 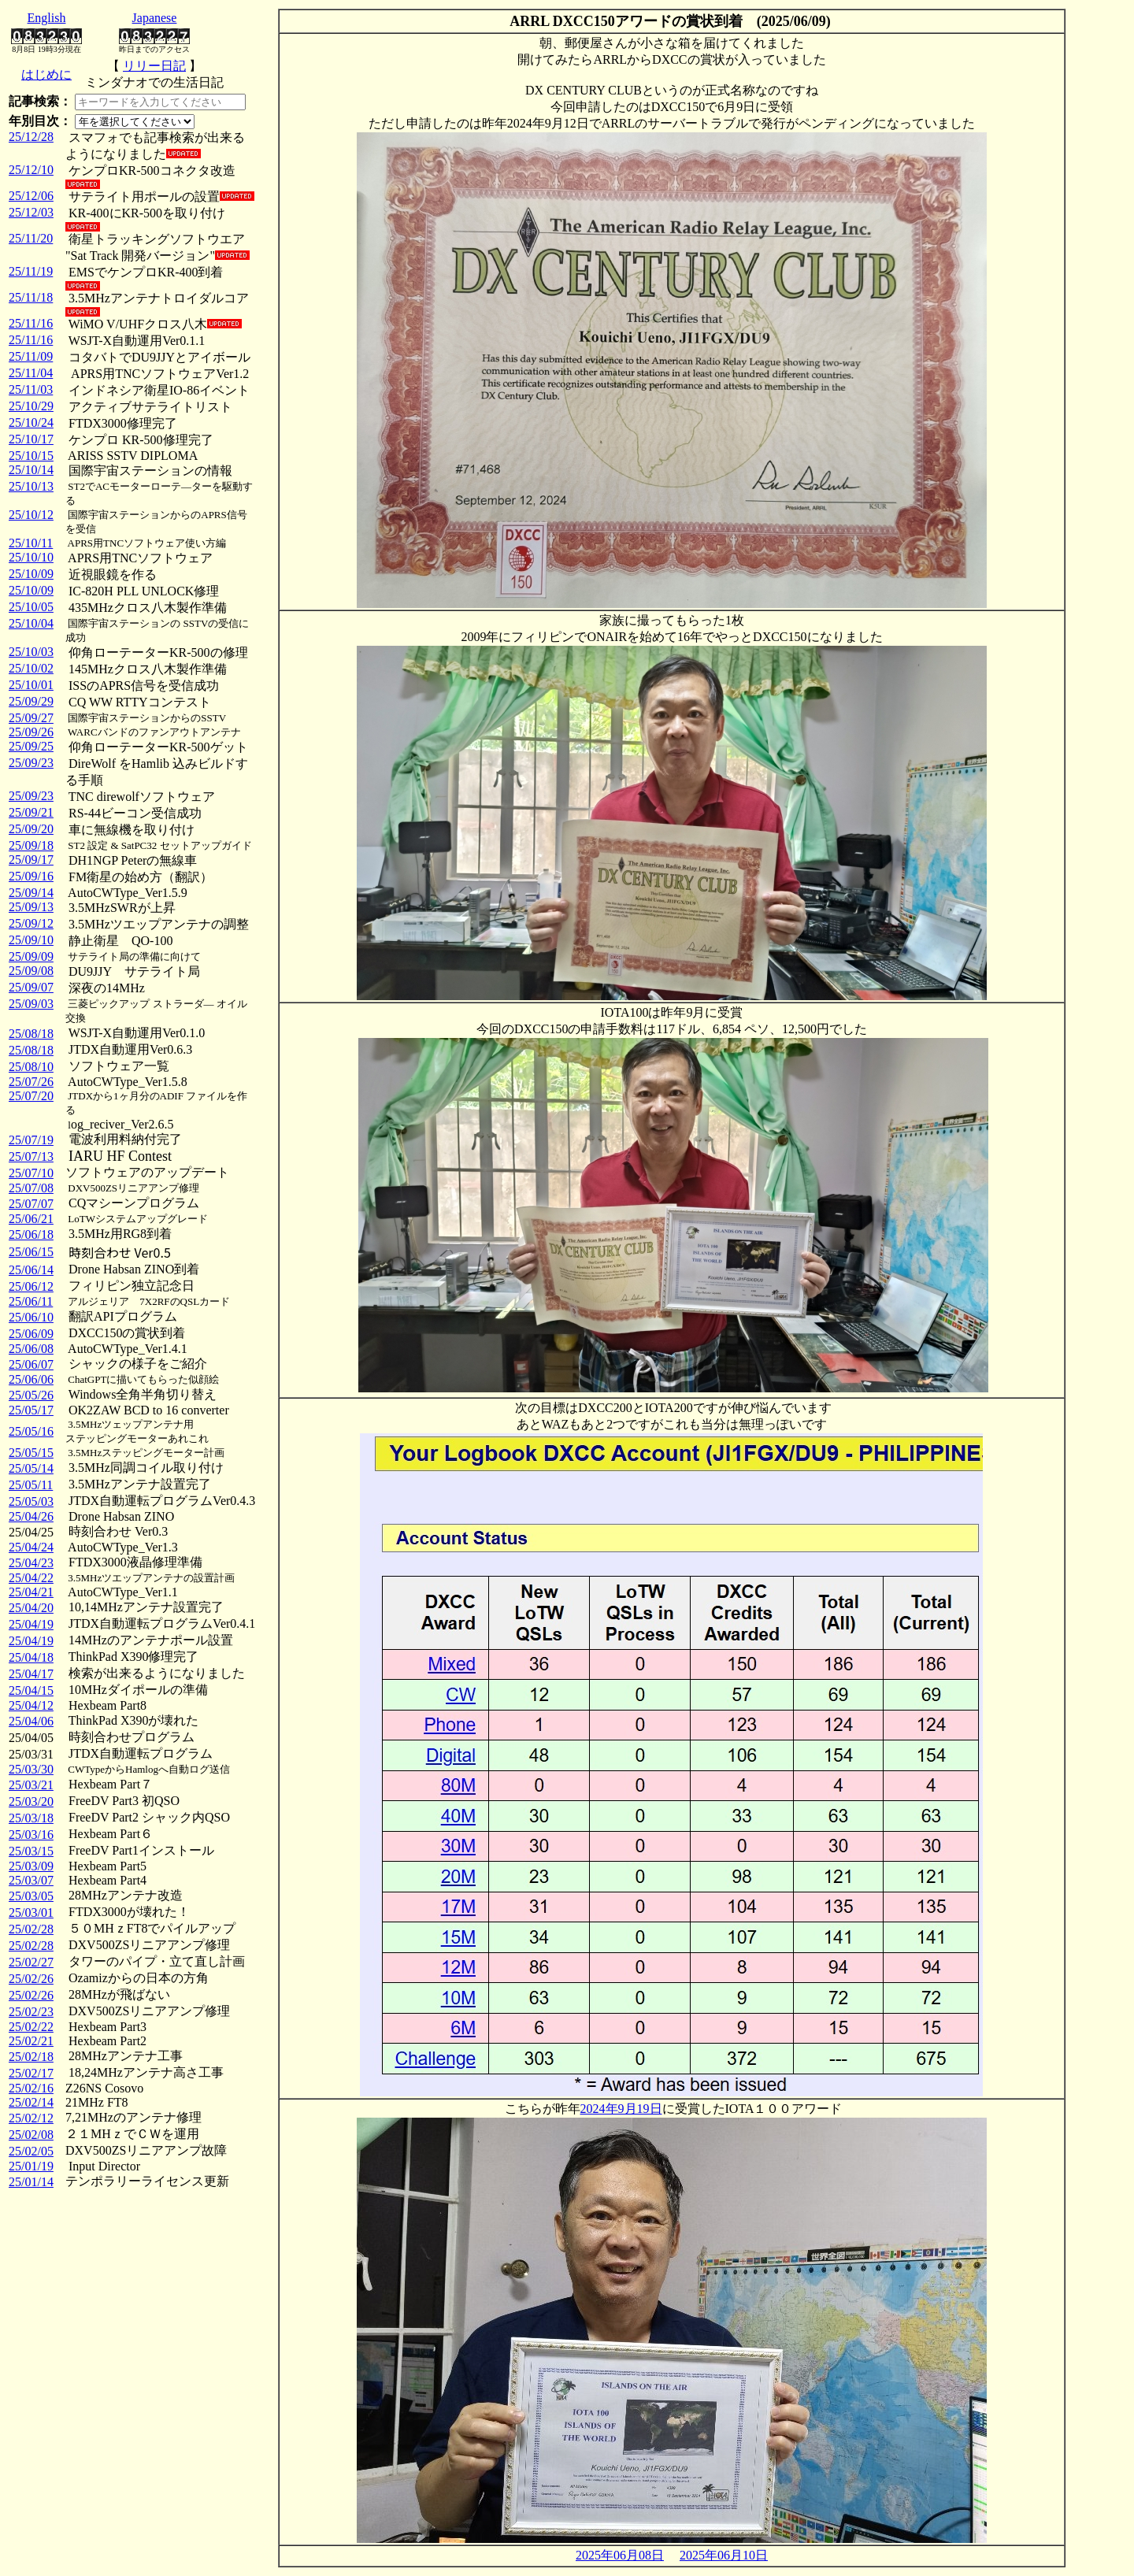 What do you see at coordinates (31, 439) in the screenshot?
I see `25/10/17` at bounding box center [31, 439].